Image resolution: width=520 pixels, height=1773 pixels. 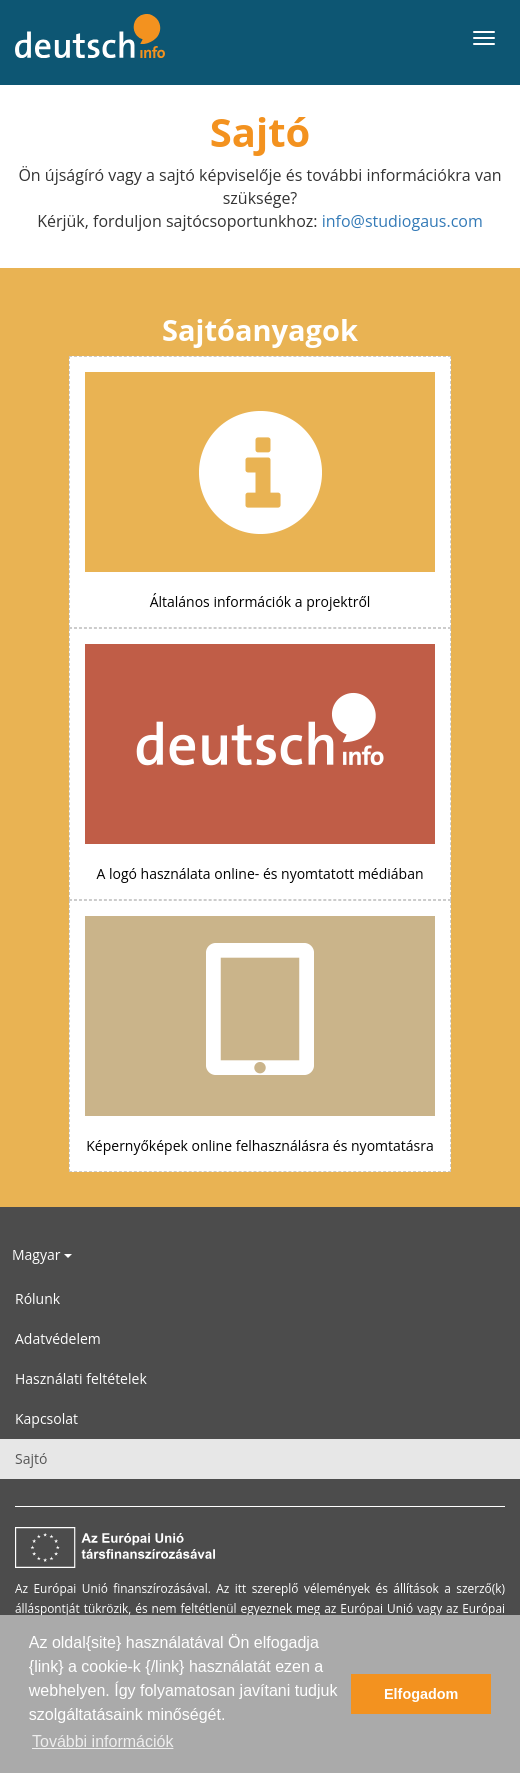 What do you see at coordinates (46, 1418) in the screenshot?
I see `Kapcsolat` at bounding box center [46, 1418].